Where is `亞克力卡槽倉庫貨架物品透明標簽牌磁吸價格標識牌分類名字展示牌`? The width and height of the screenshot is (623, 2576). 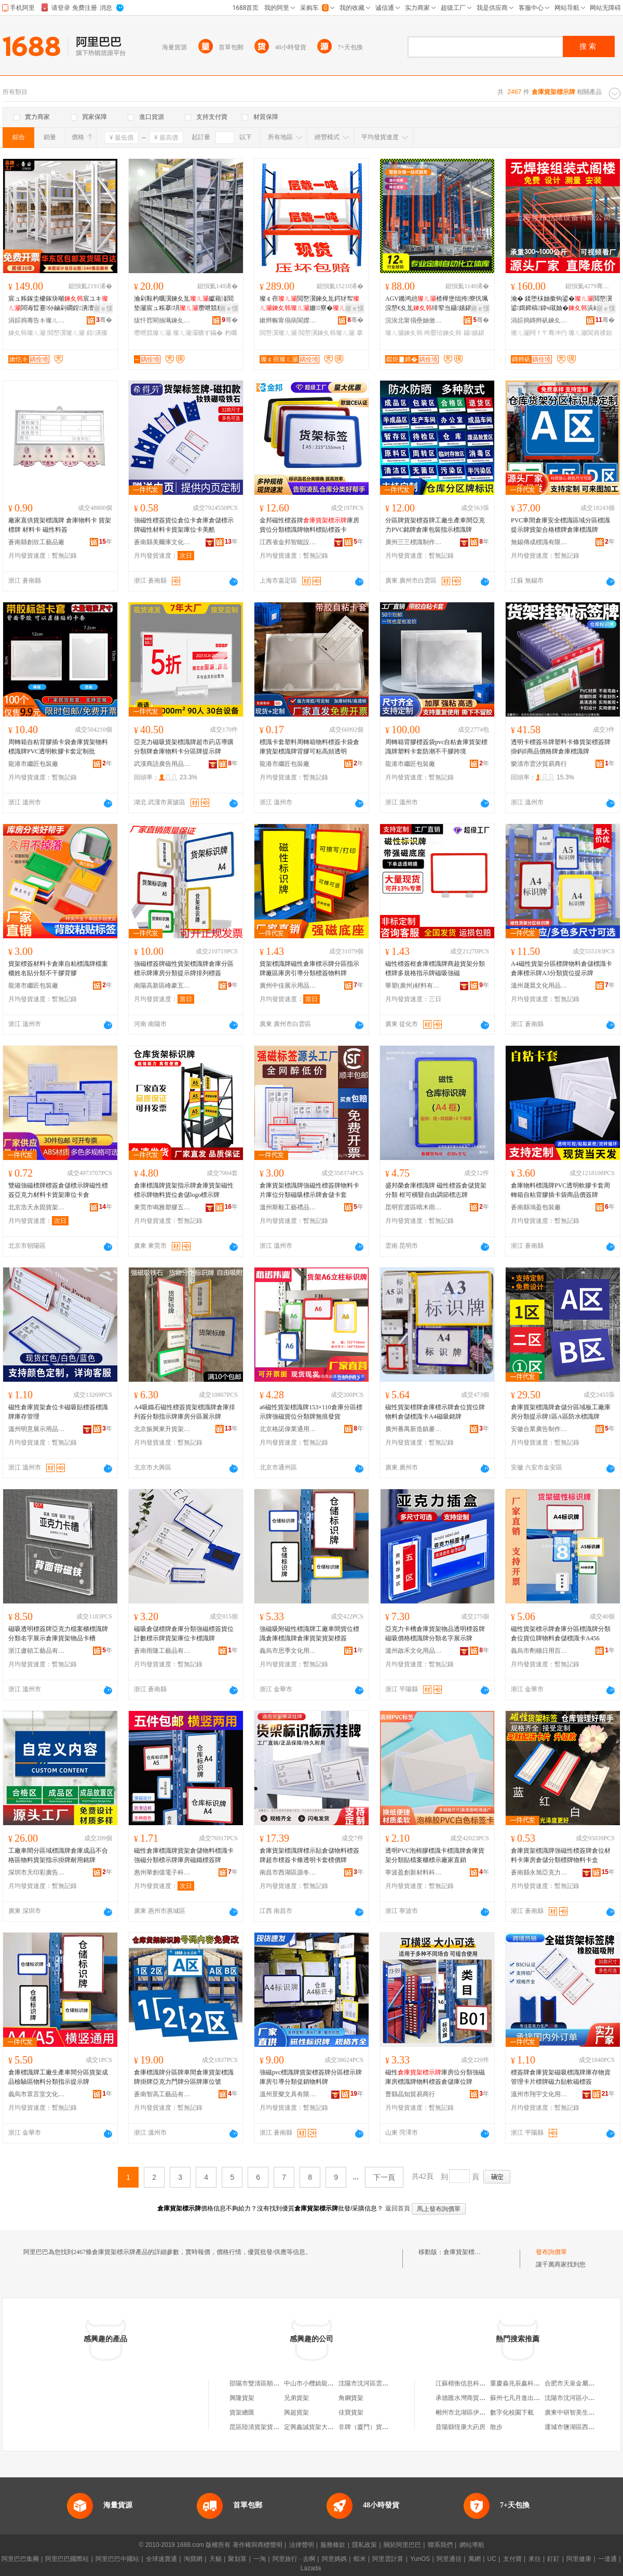
亞克力卡槽倉庫貨架物品透明標簽牌磁吸價格標識牌分類名字展示牌 is located at coordinates (435, 1633).